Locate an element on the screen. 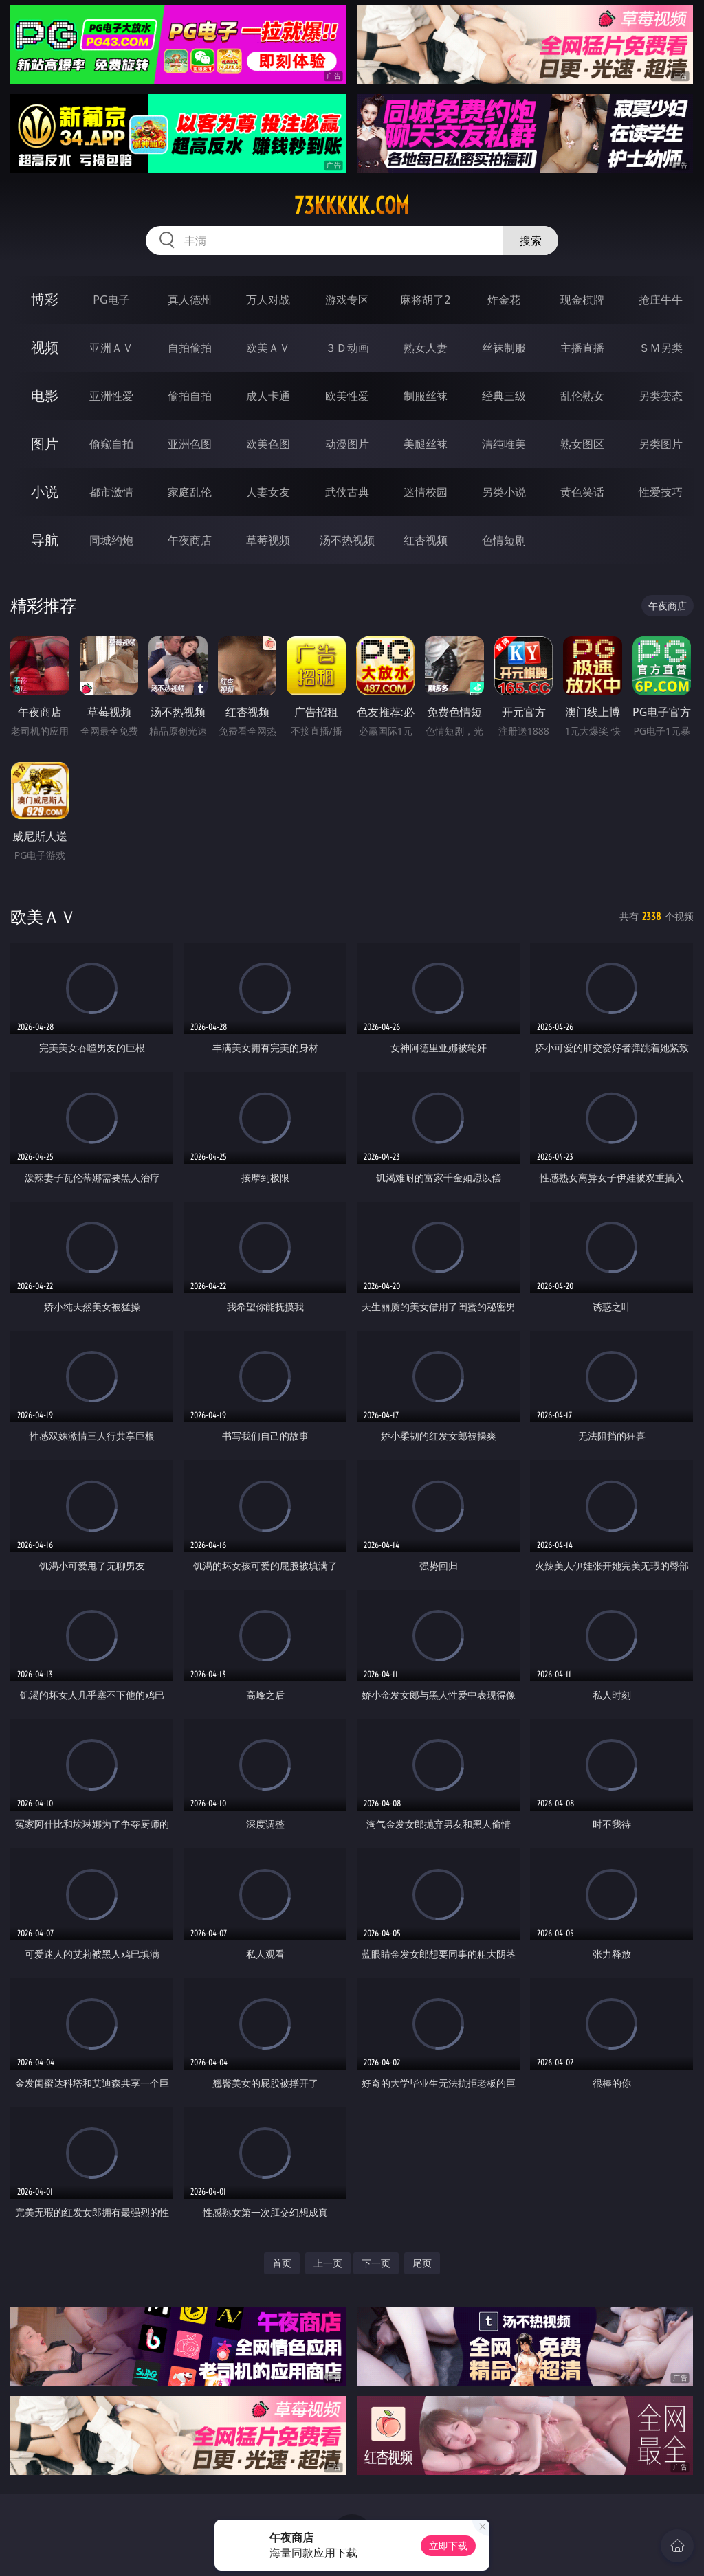 This screenshot has height=2576, width=704. 首页 is located at coordinates (282, 2263).